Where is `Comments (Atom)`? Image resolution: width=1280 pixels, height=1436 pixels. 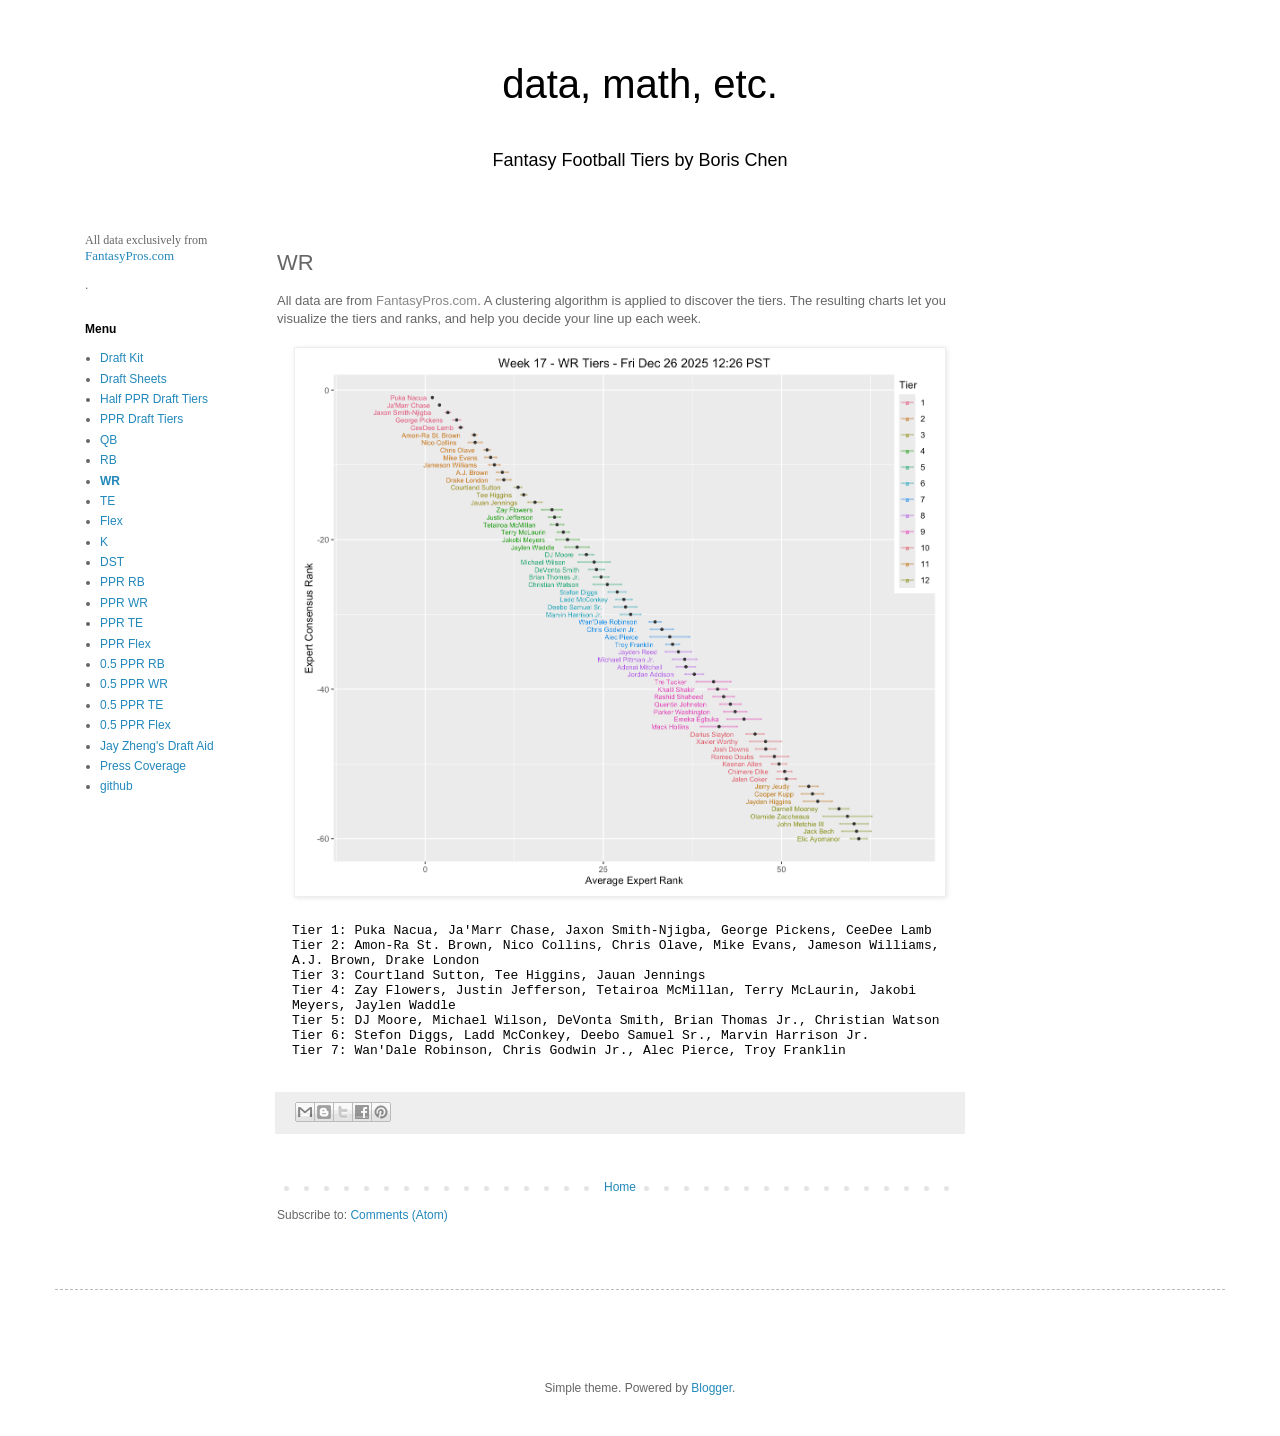 Comments (Atom) is located at coordinates (398, 1215).